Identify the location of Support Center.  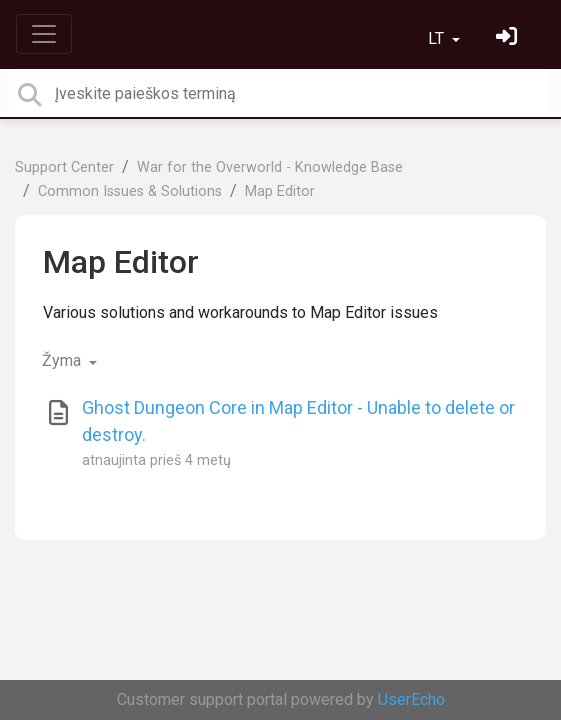
(64, 167).